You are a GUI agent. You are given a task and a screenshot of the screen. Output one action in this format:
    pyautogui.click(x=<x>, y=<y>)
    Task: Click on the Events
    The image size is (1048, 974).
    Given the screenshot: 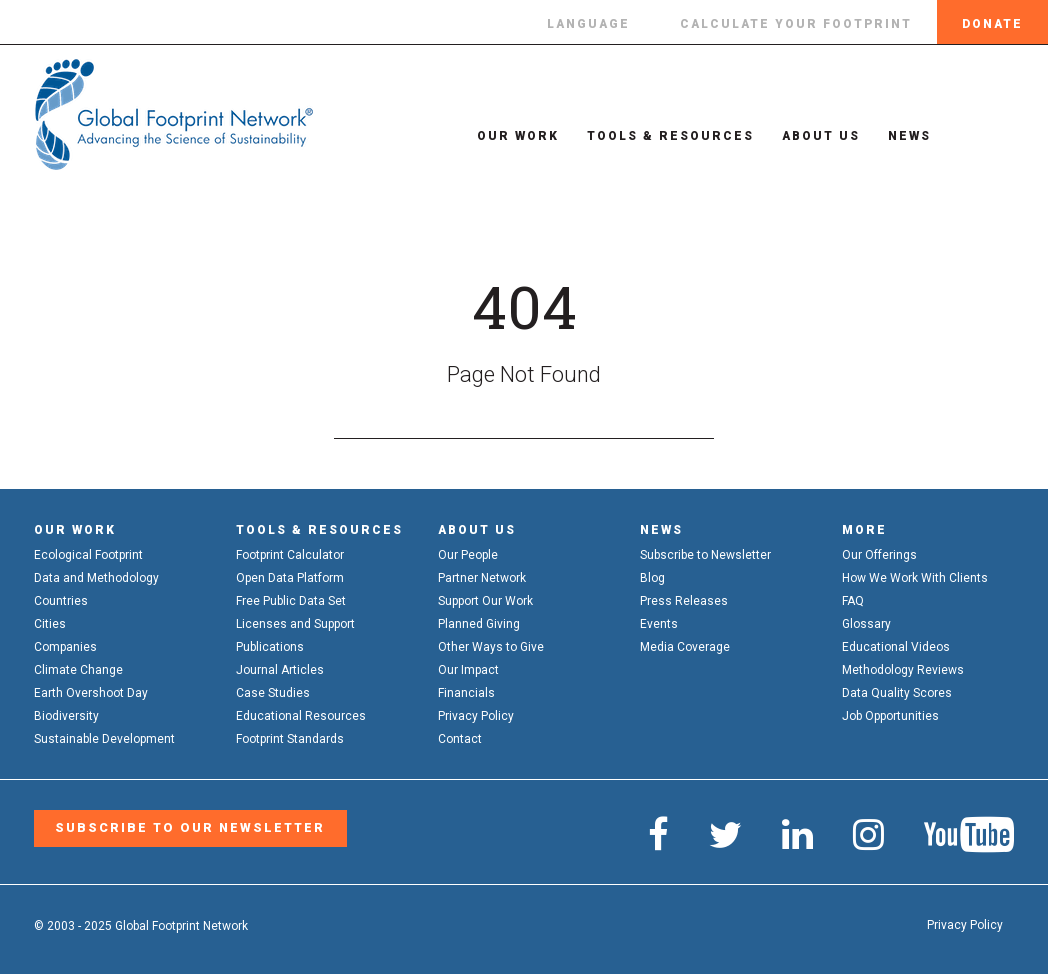 What is the action you would take?
    pyautogui.click(x=659, y=624)
    